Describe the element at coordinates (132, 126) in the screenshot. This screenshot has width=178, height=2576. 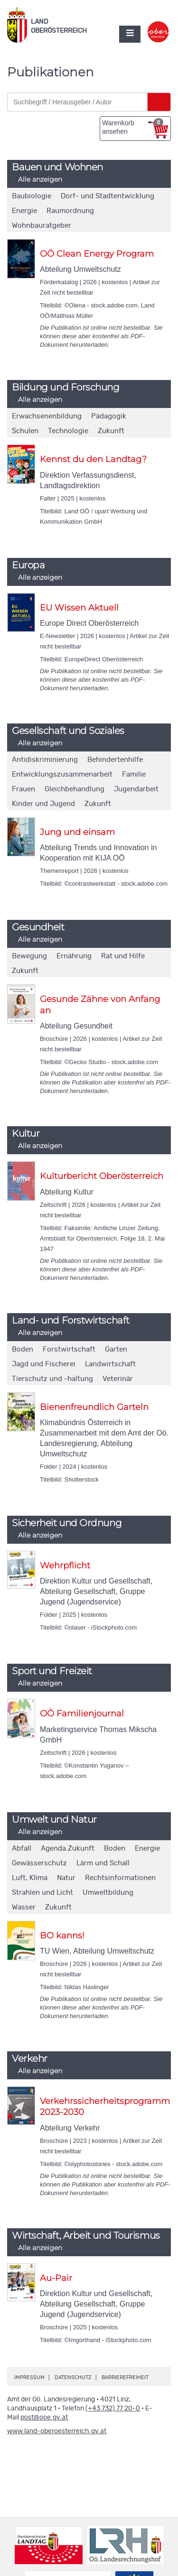
I see `Warenkorb ansehen` at that location.